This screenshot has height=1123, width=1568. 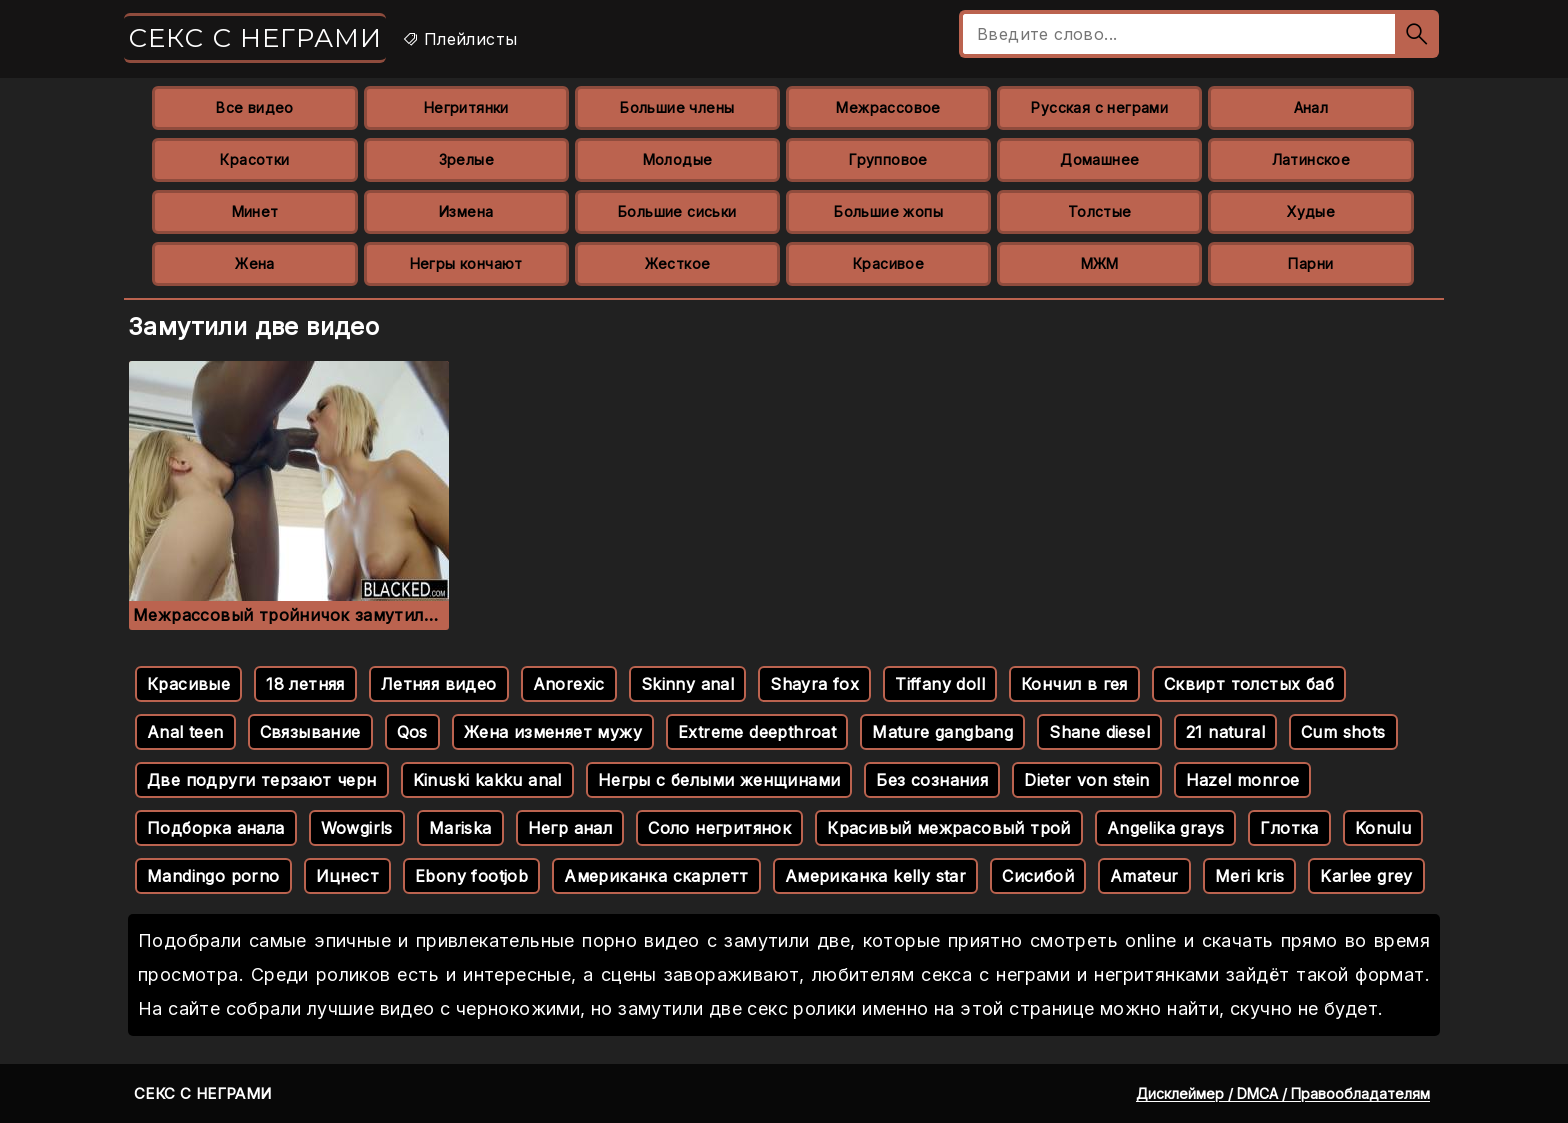 I want to click on Shane diesel, so click(x=1099, y=732).